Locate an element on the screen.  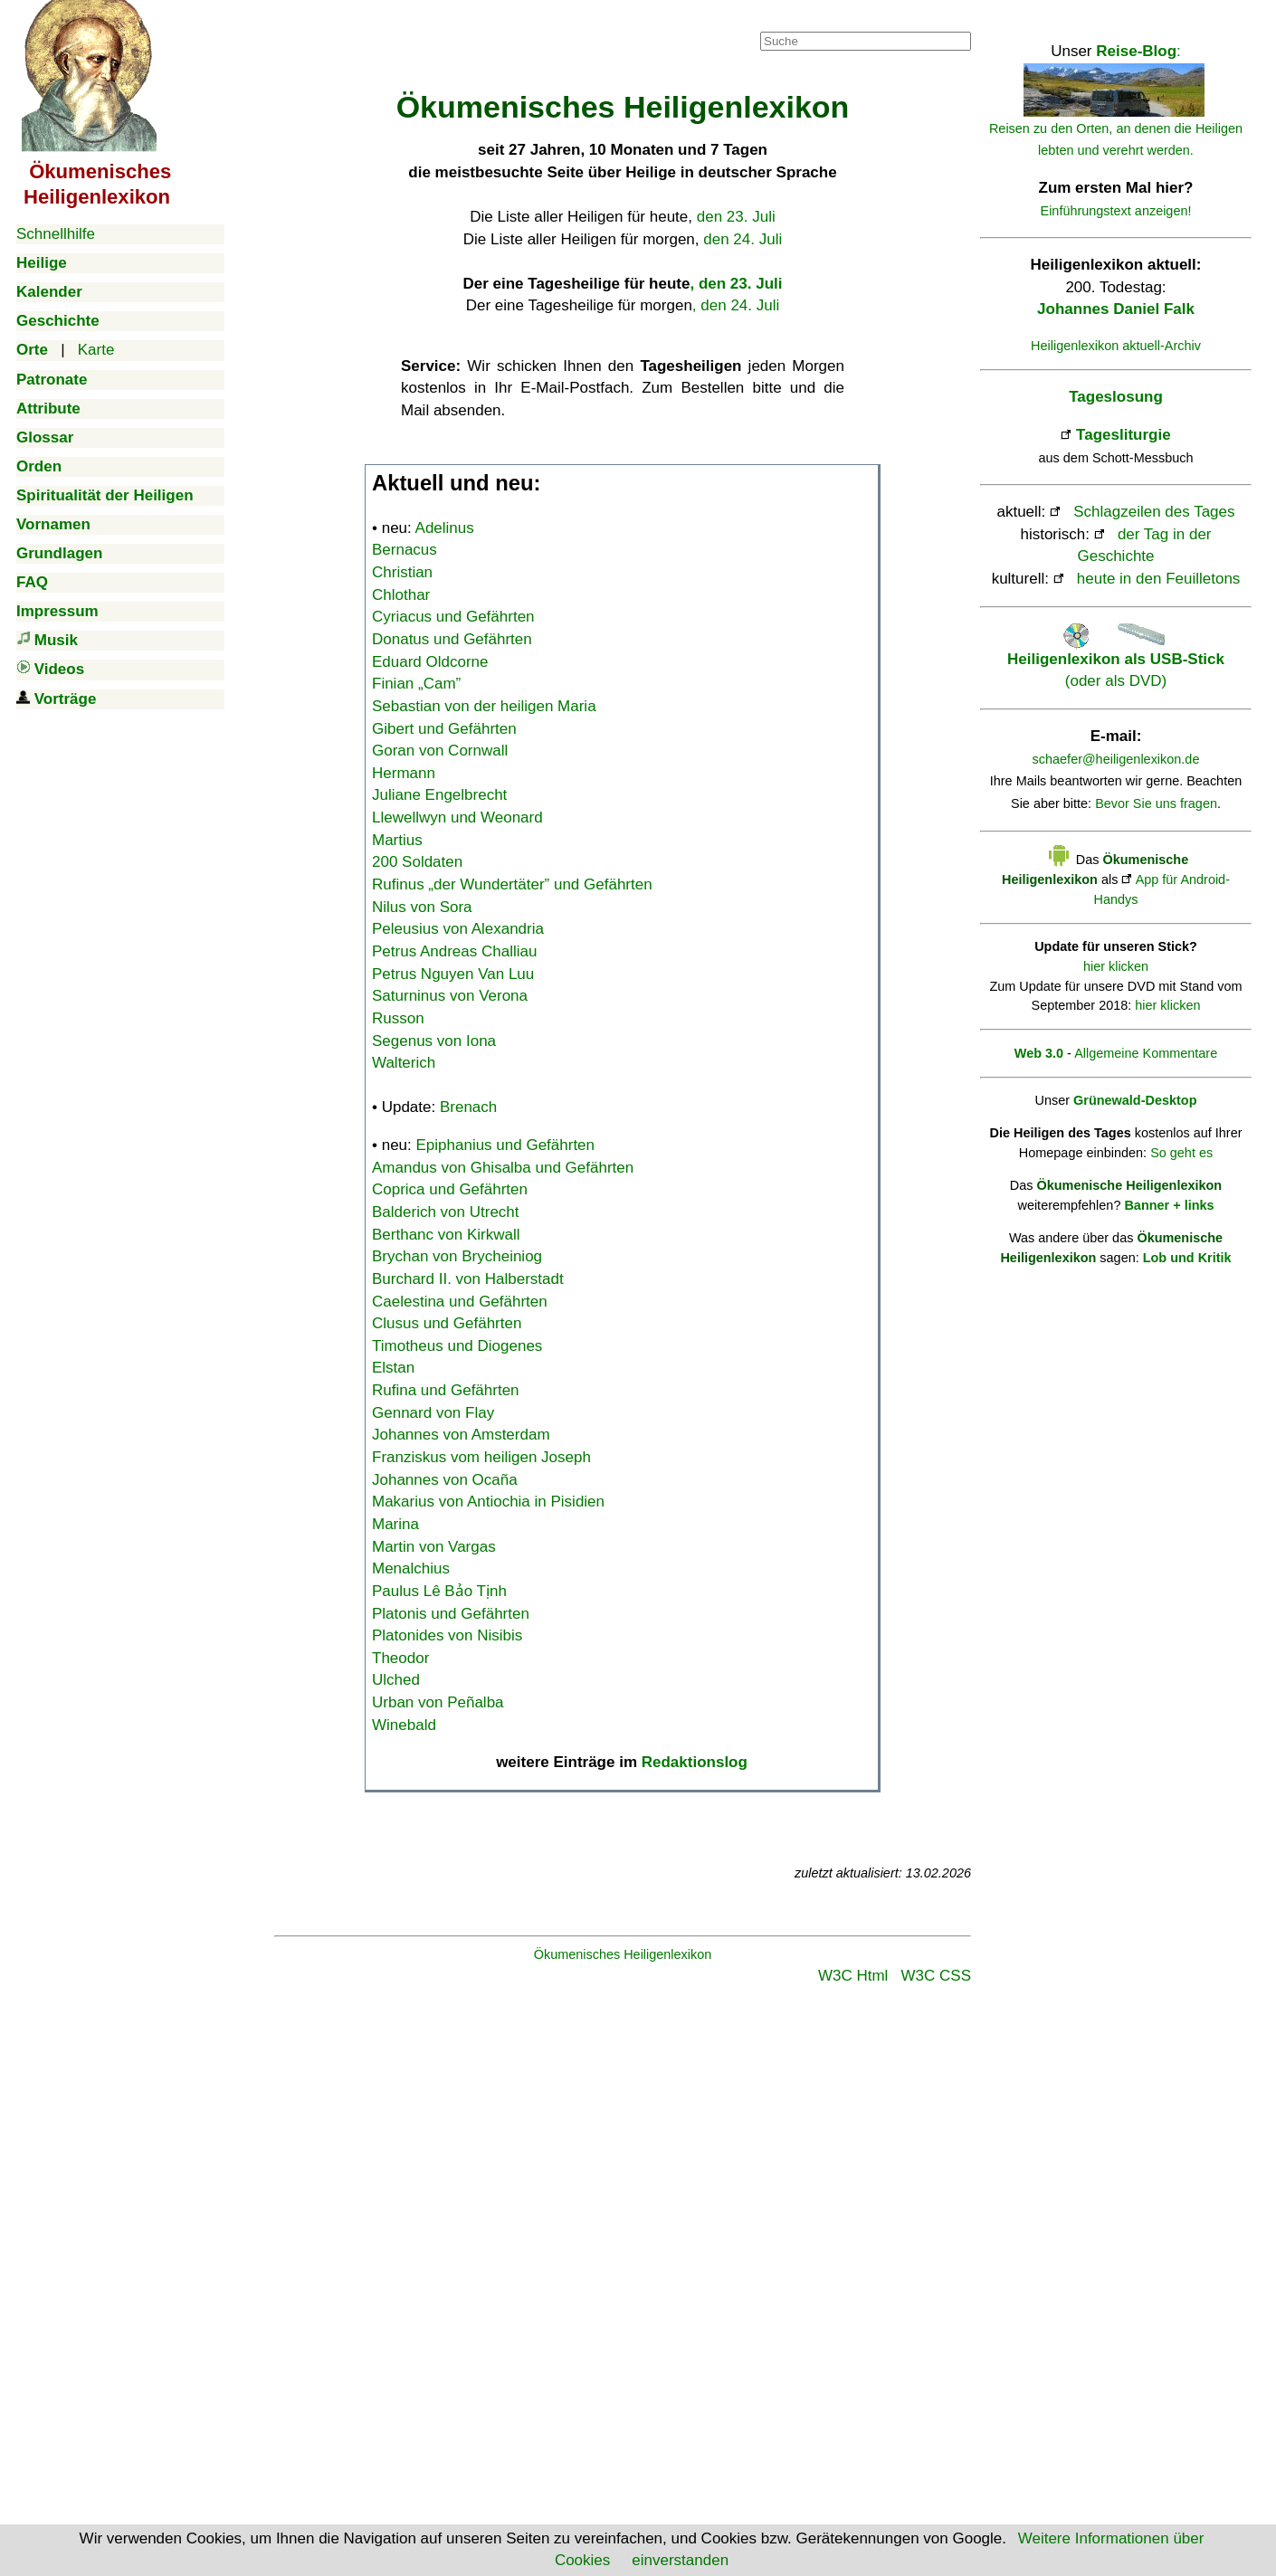
Martius is located at coordinates (397, 840).